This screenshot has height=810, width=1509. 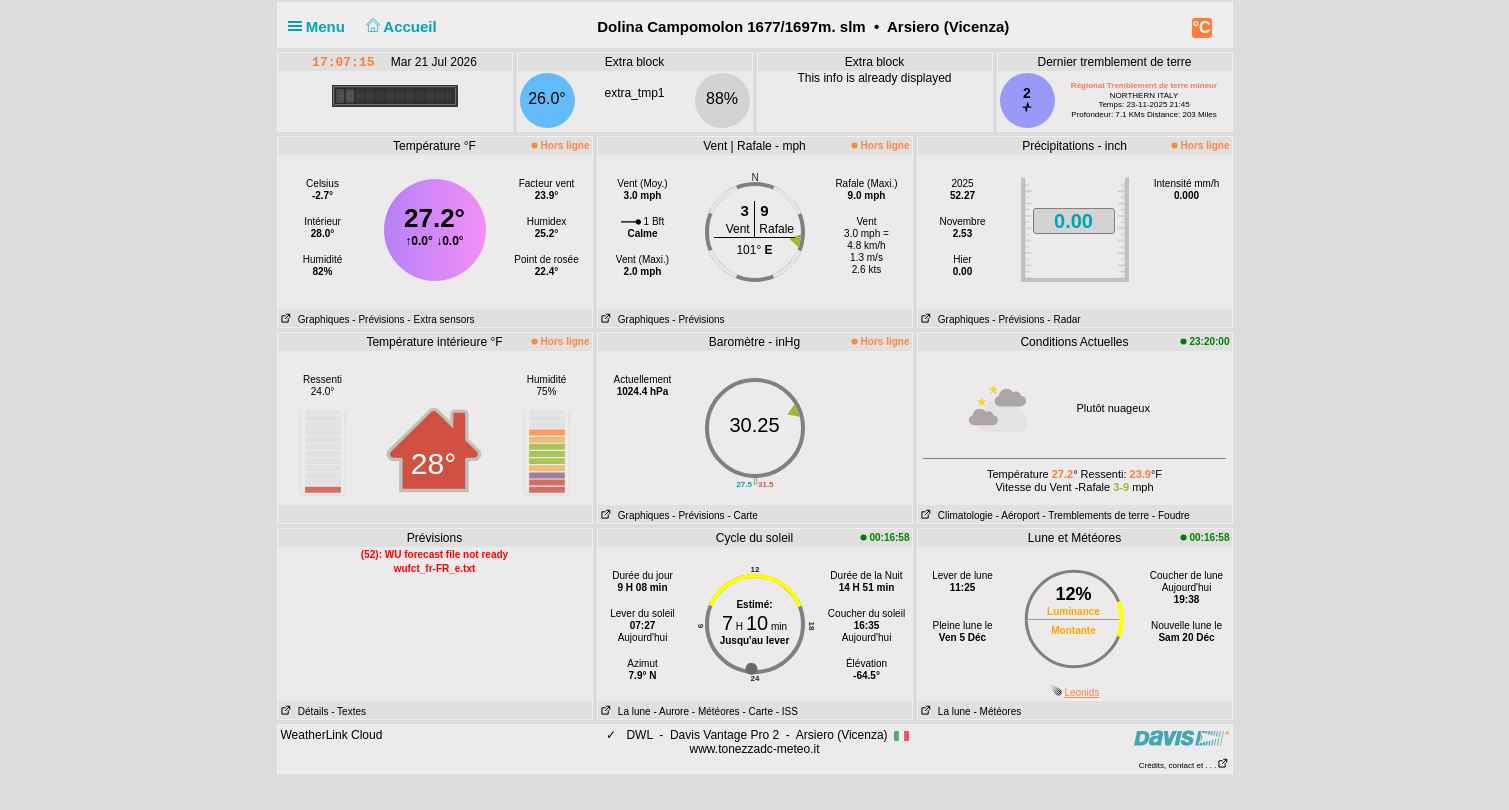 What do you see at coordinates (955, 515) in the screenshot?
I see `Climatologie` at bounding box center [955, 515].